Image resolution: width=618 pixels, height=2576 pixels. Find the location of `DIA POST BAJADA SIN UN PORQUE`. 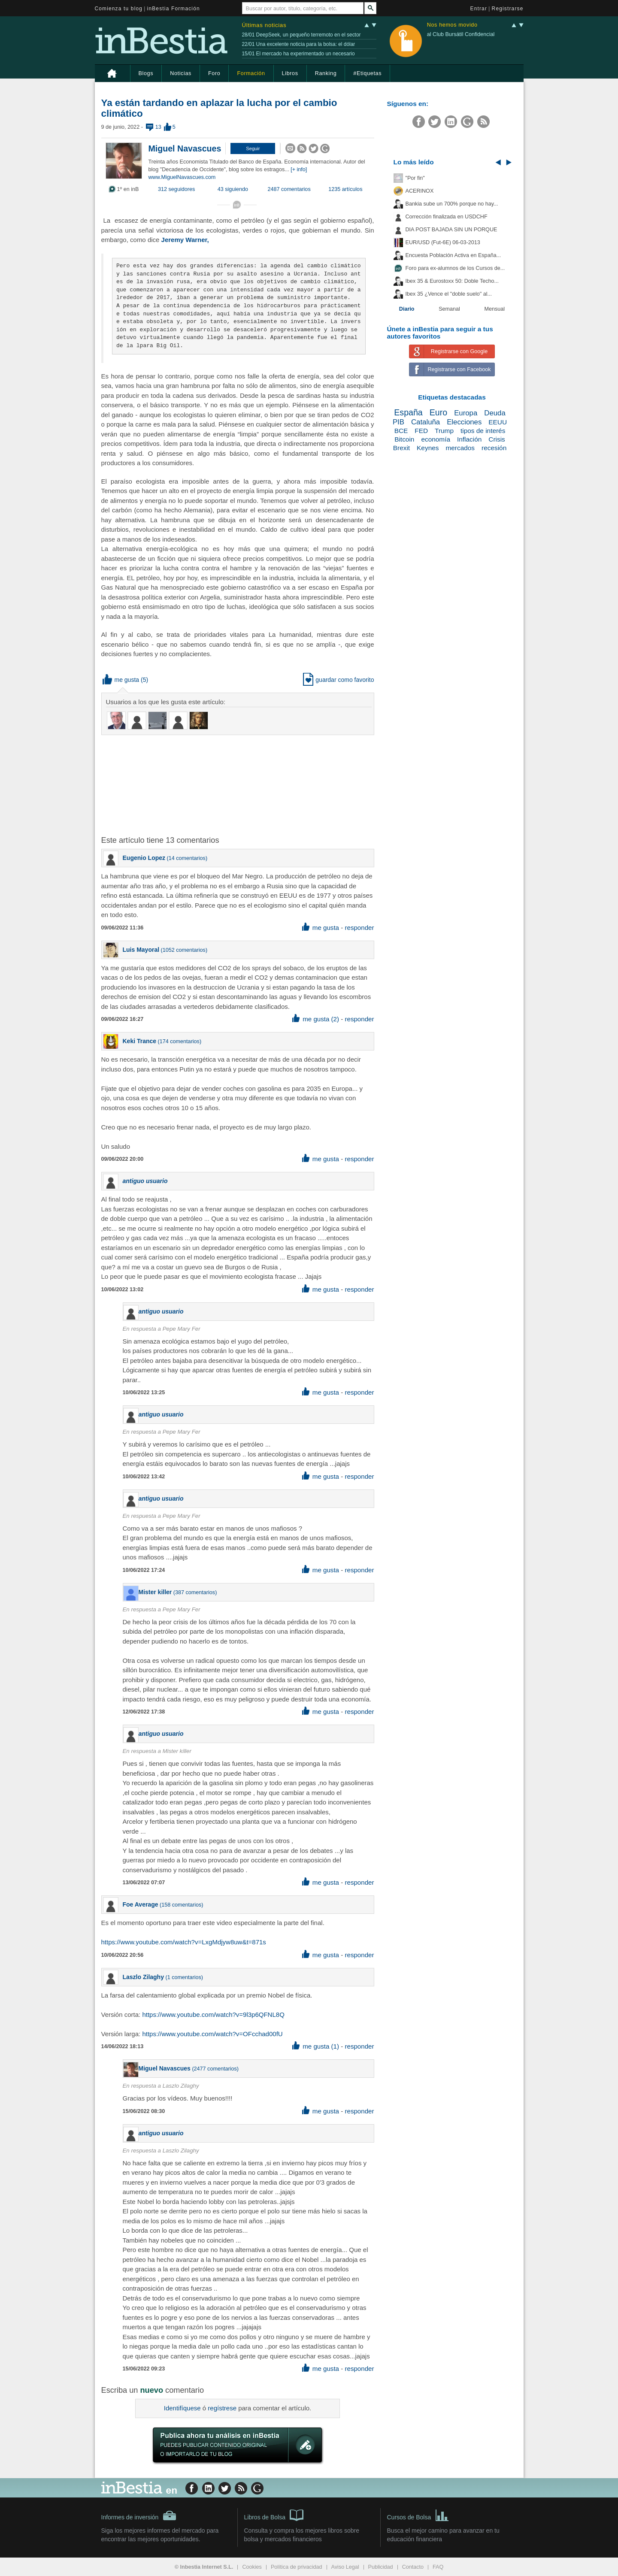

DIA POST BAJADA SIN UN PORQUE is located at coordinates (451, 230).